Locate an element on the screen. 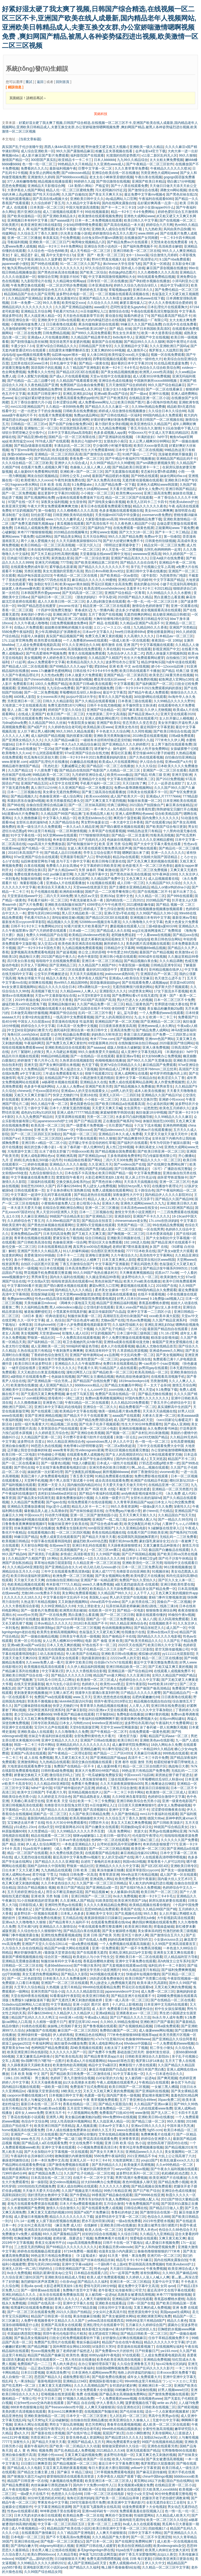 This screenshot has height=2576, width=201. 不戴套干了朋友的老婆 is located at coordinates (133, 1489).